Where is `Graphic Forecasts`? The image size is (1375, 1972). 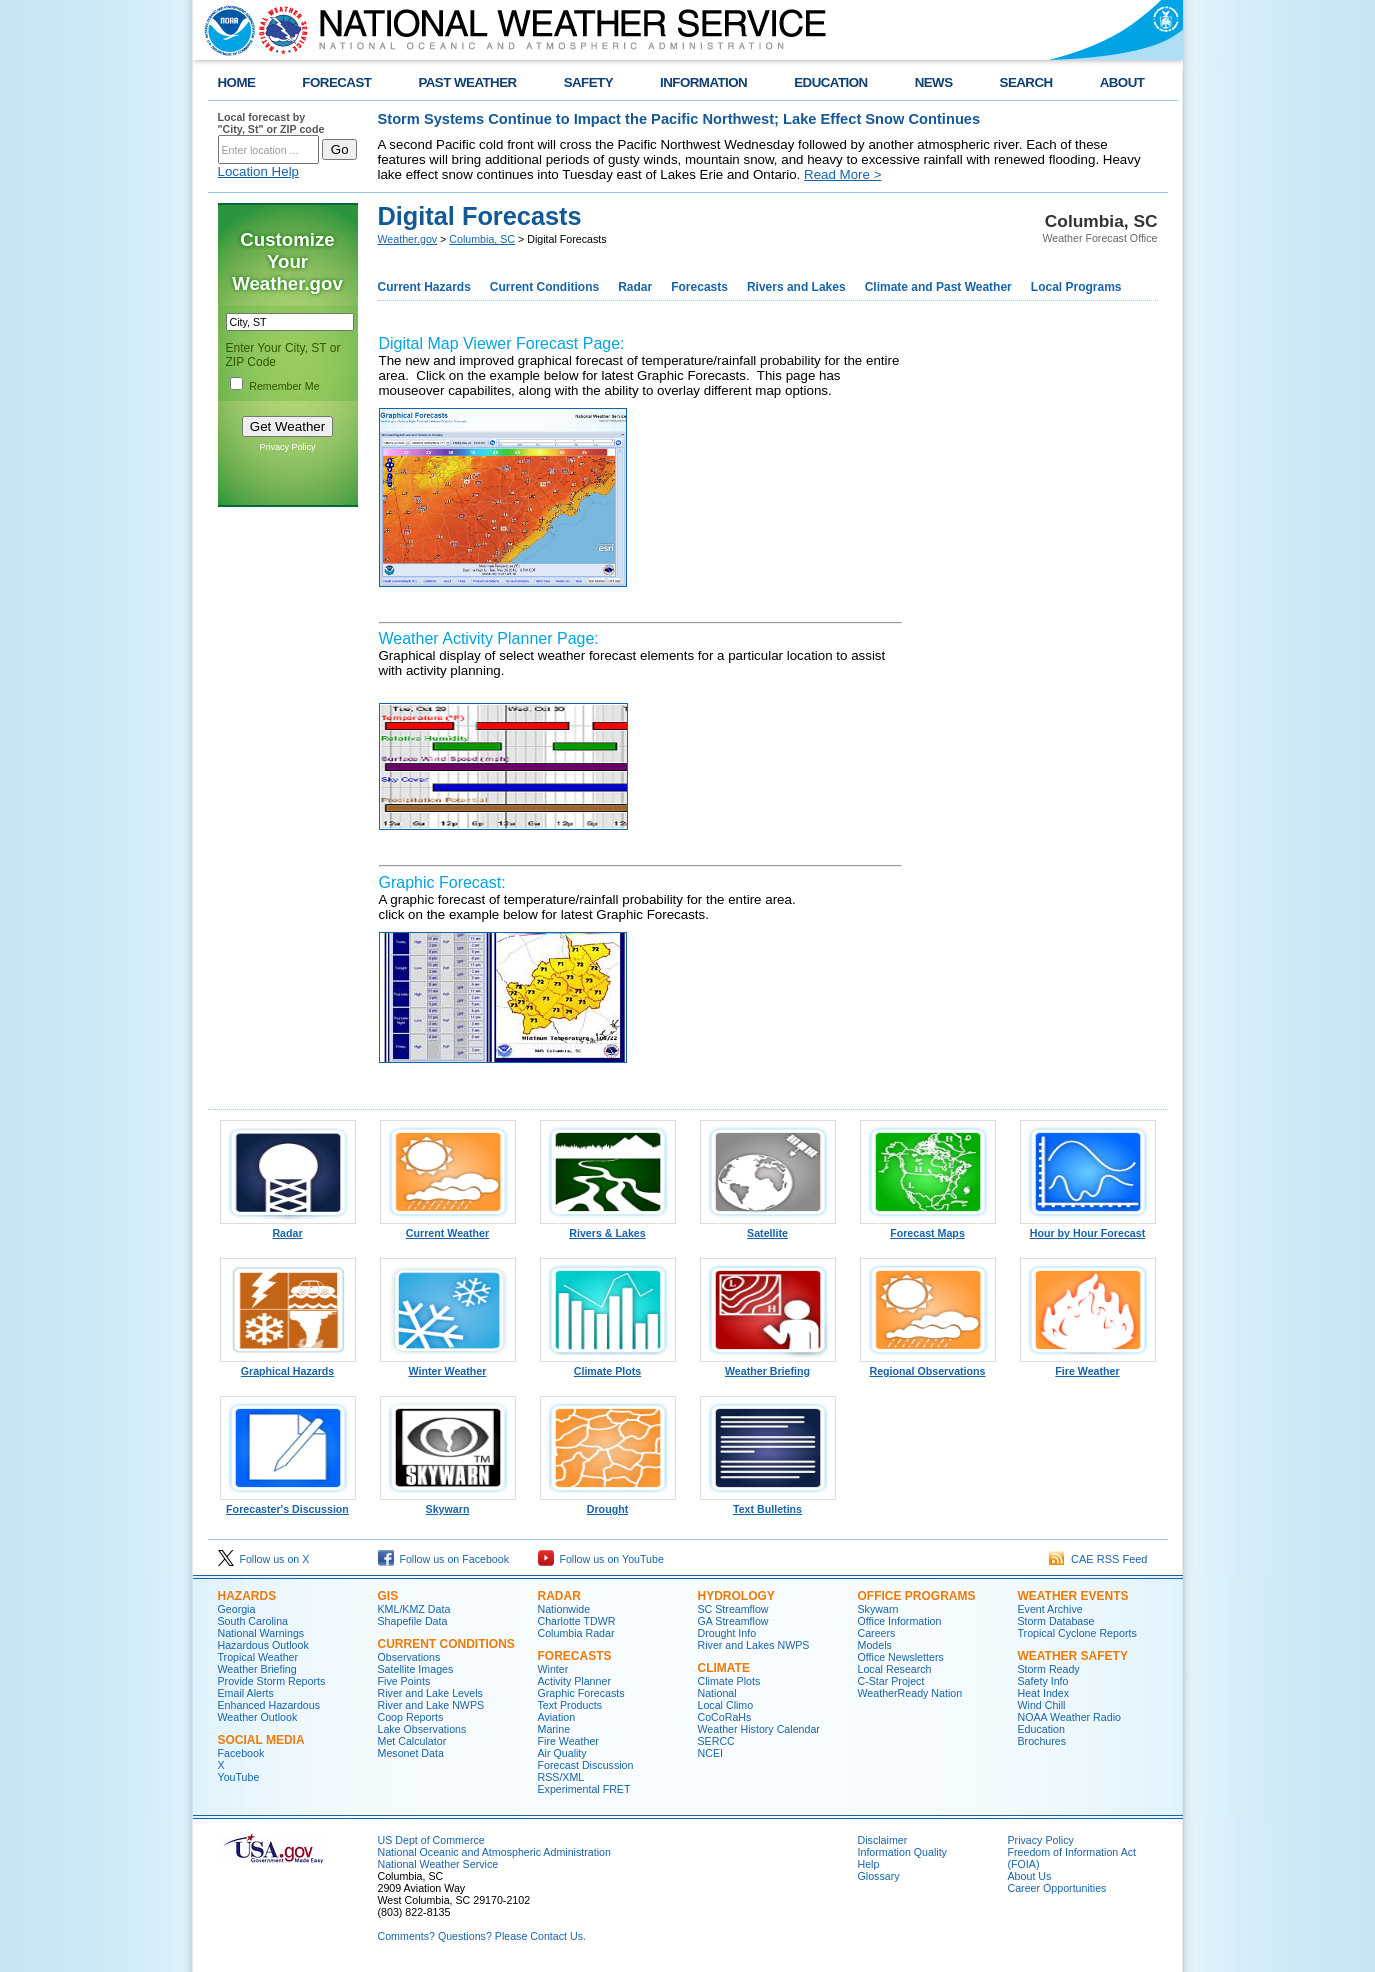
Graphic Forecasts is located at coordinates (581, 1693).